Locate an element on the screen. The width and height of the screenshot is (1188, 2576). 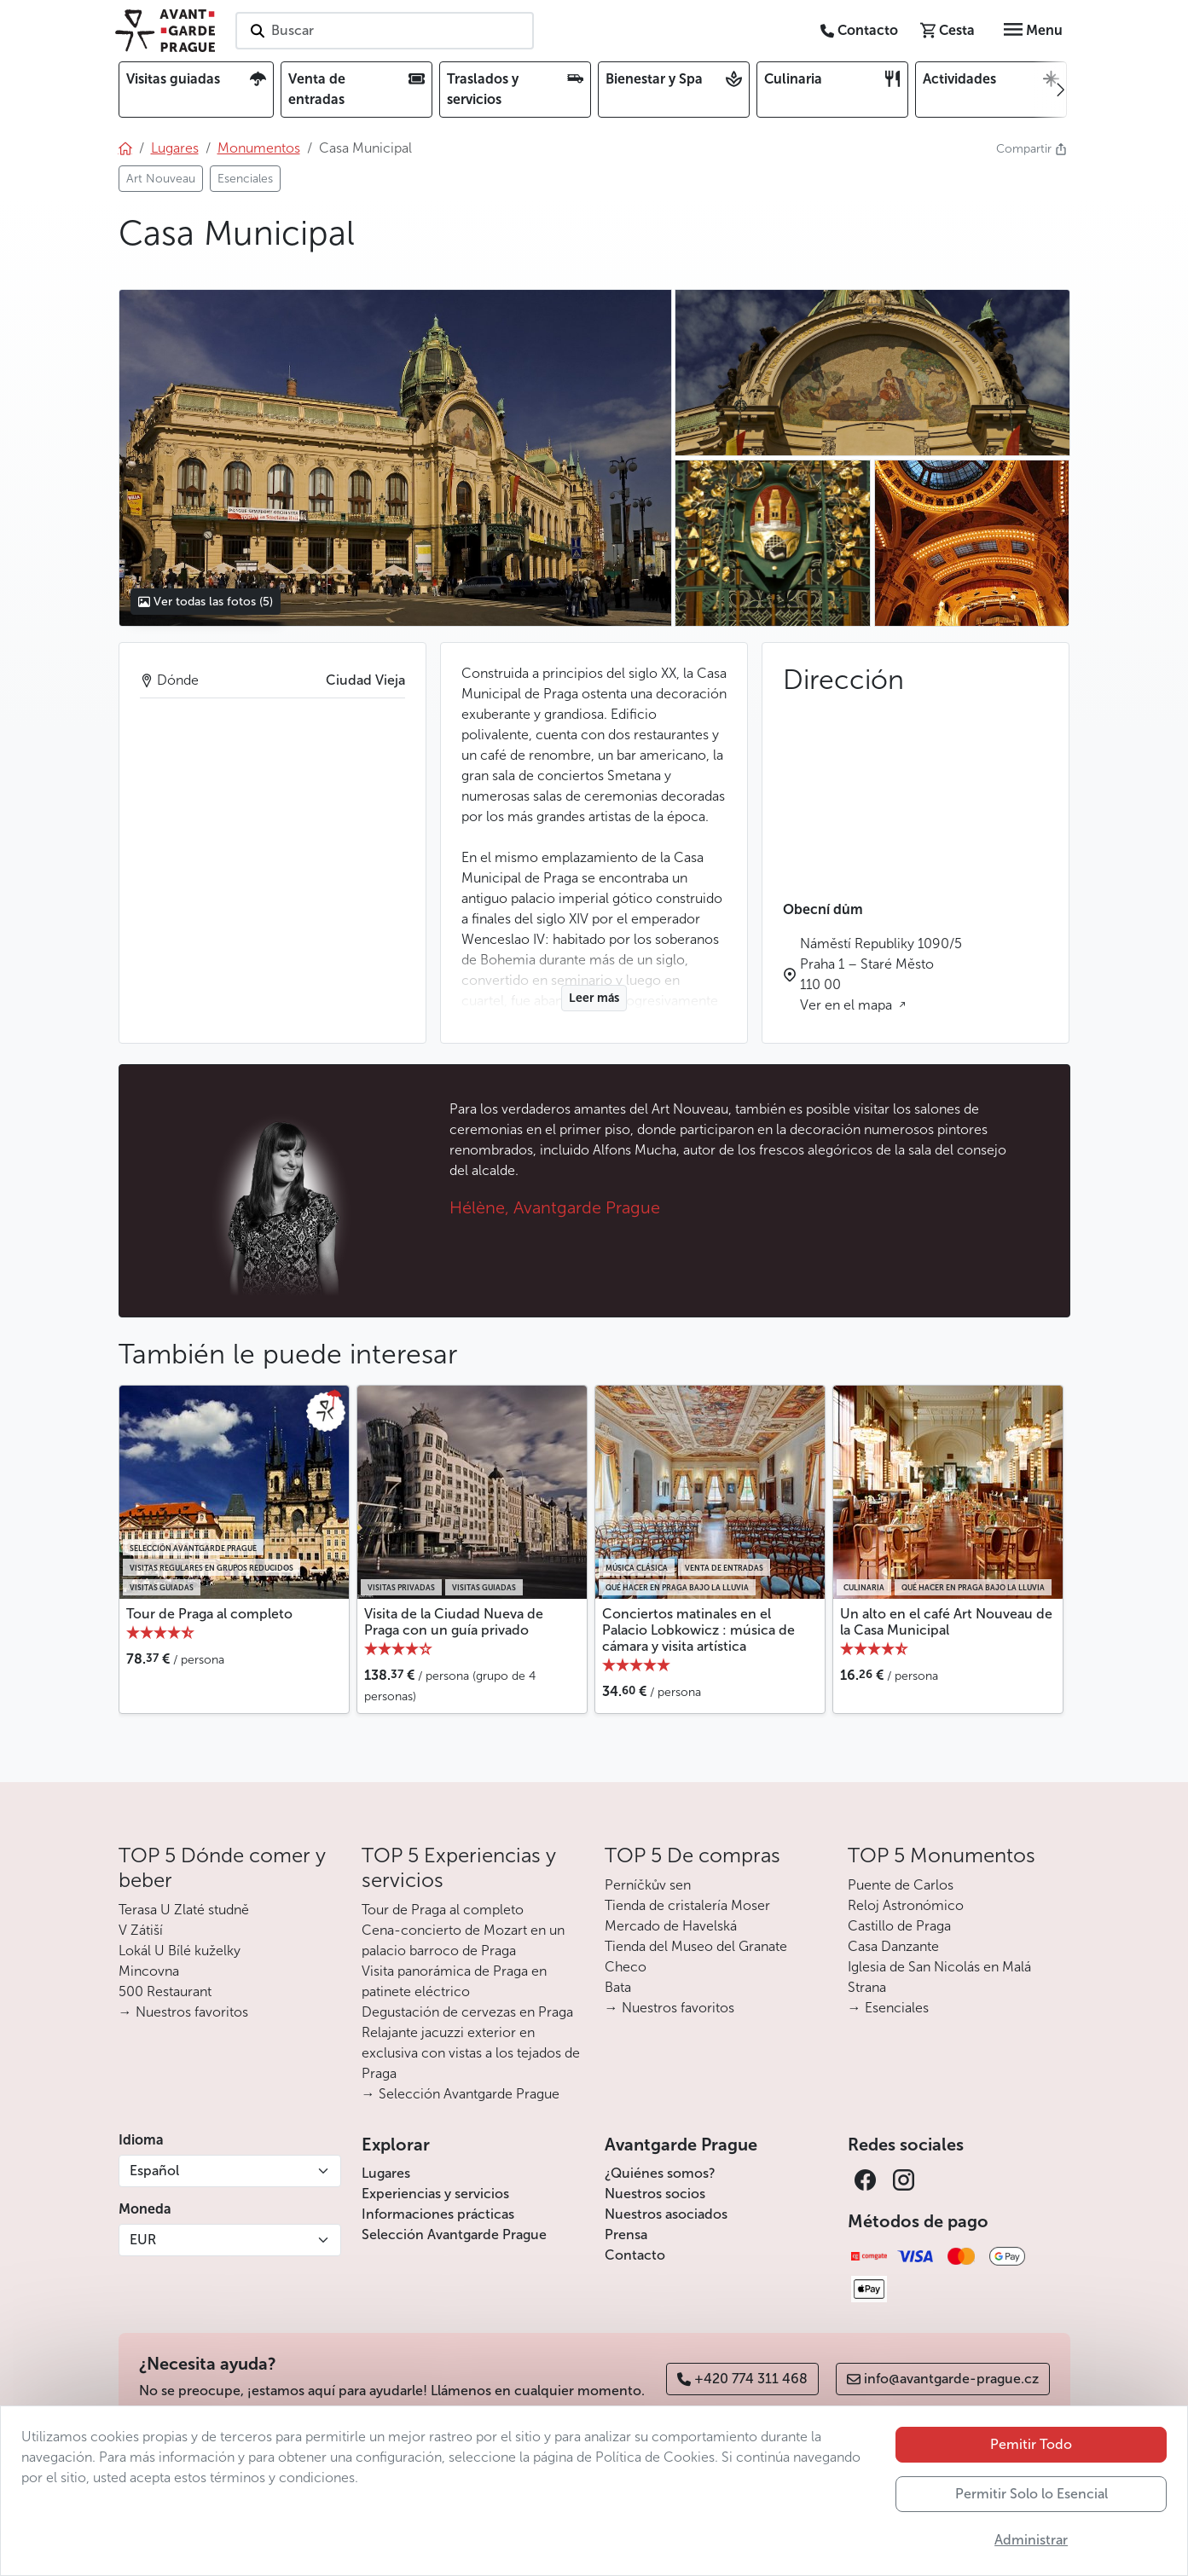
Leer más is located at coordinates (594, 998).